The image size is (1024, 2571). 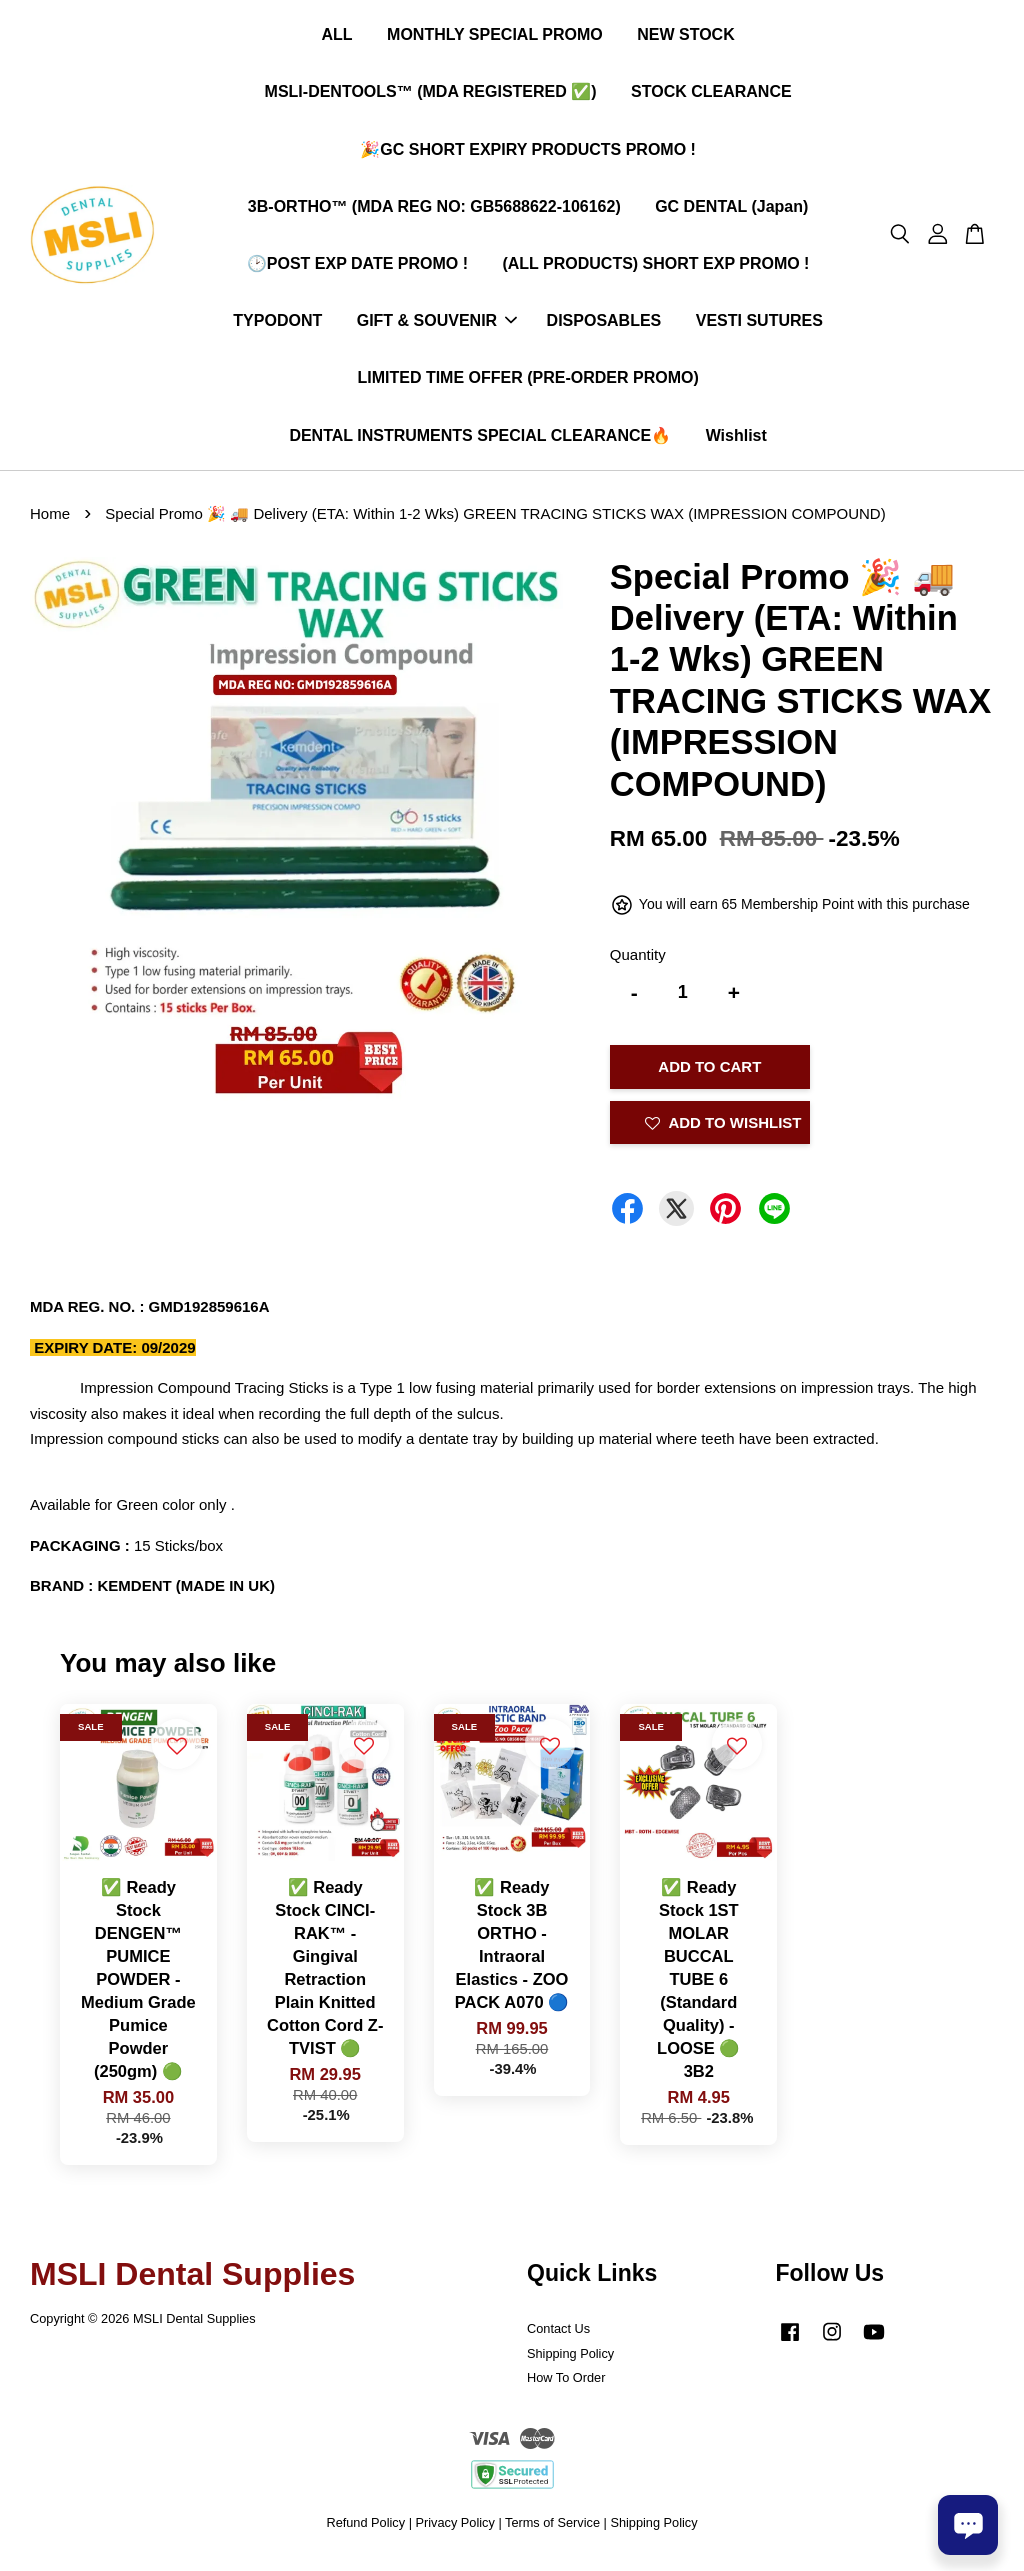 What do you see at coordinates (759, 324) in the screenshot?
I see `VESTI SUTURES` at bounding box center [759, 324].